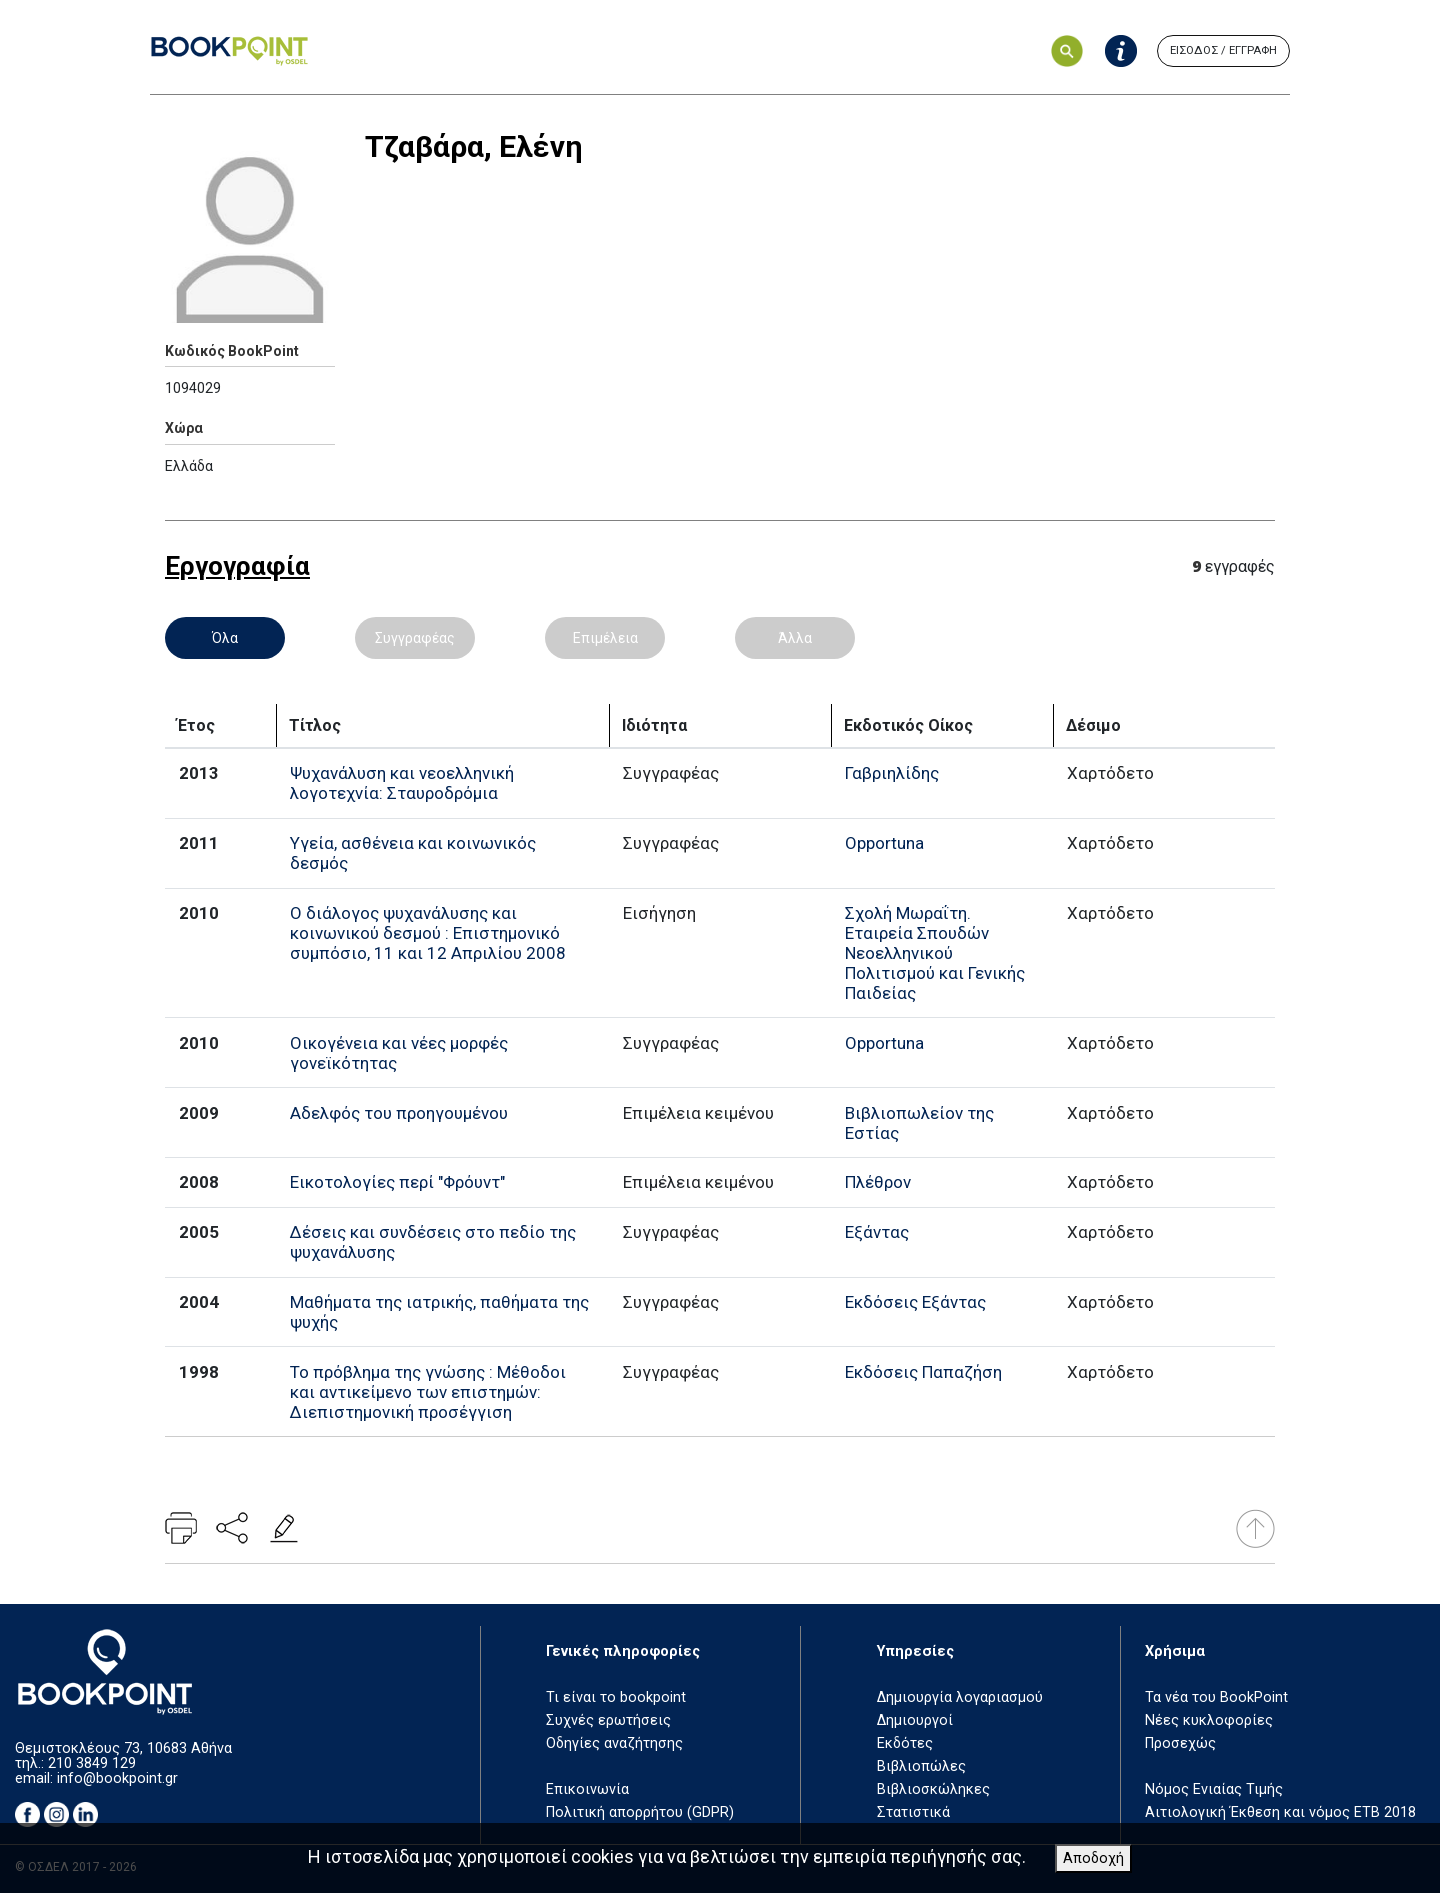  What do you see at coordinates (935, 953) in the screenshot?
I see `Σχολή Μωραΐτη. Εταιρεία Σπουδών Νεοελληνικού Πολιτισμού και Γενικής Παιδείας` at bounding box center [935, 953].